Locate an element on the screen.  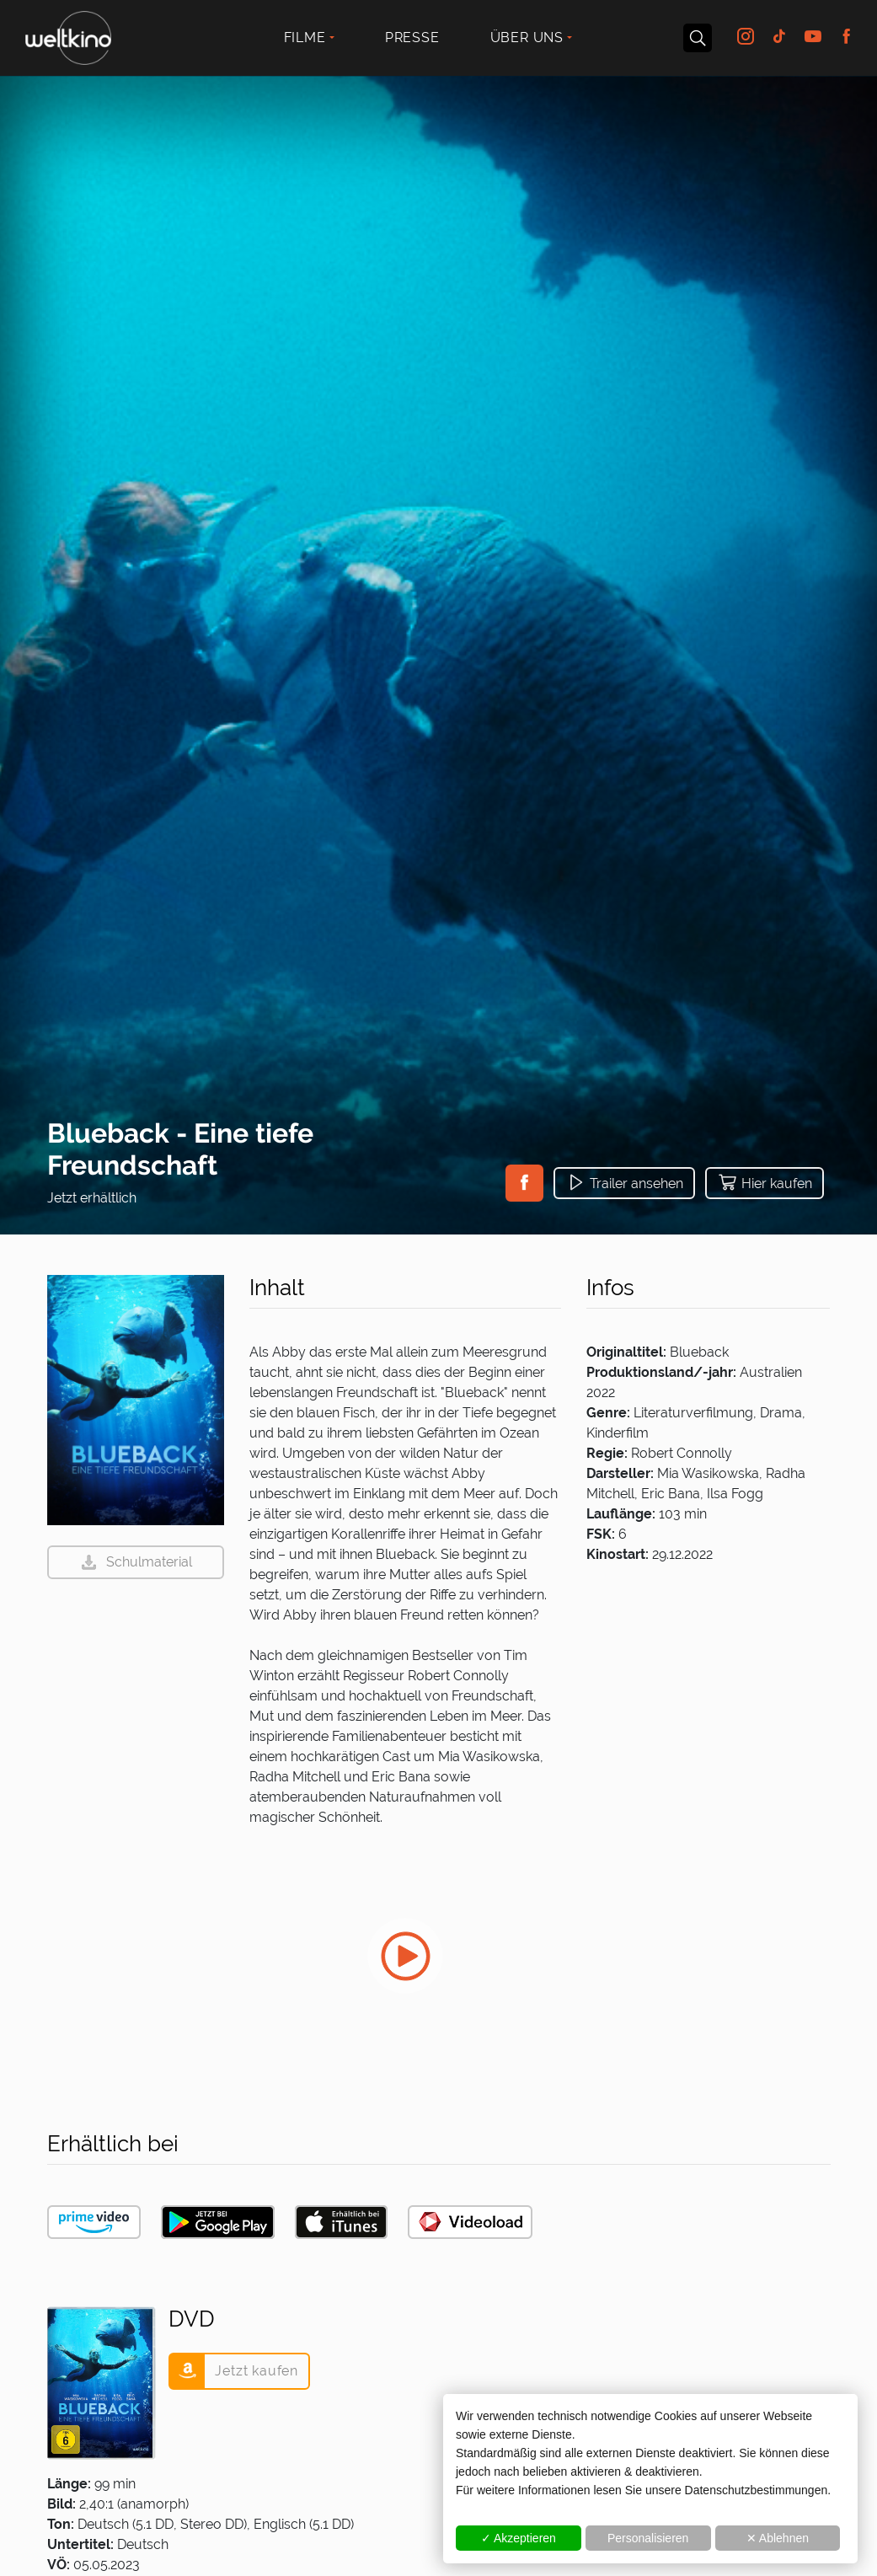
Filme [button] is located at coordinates (305, 37).